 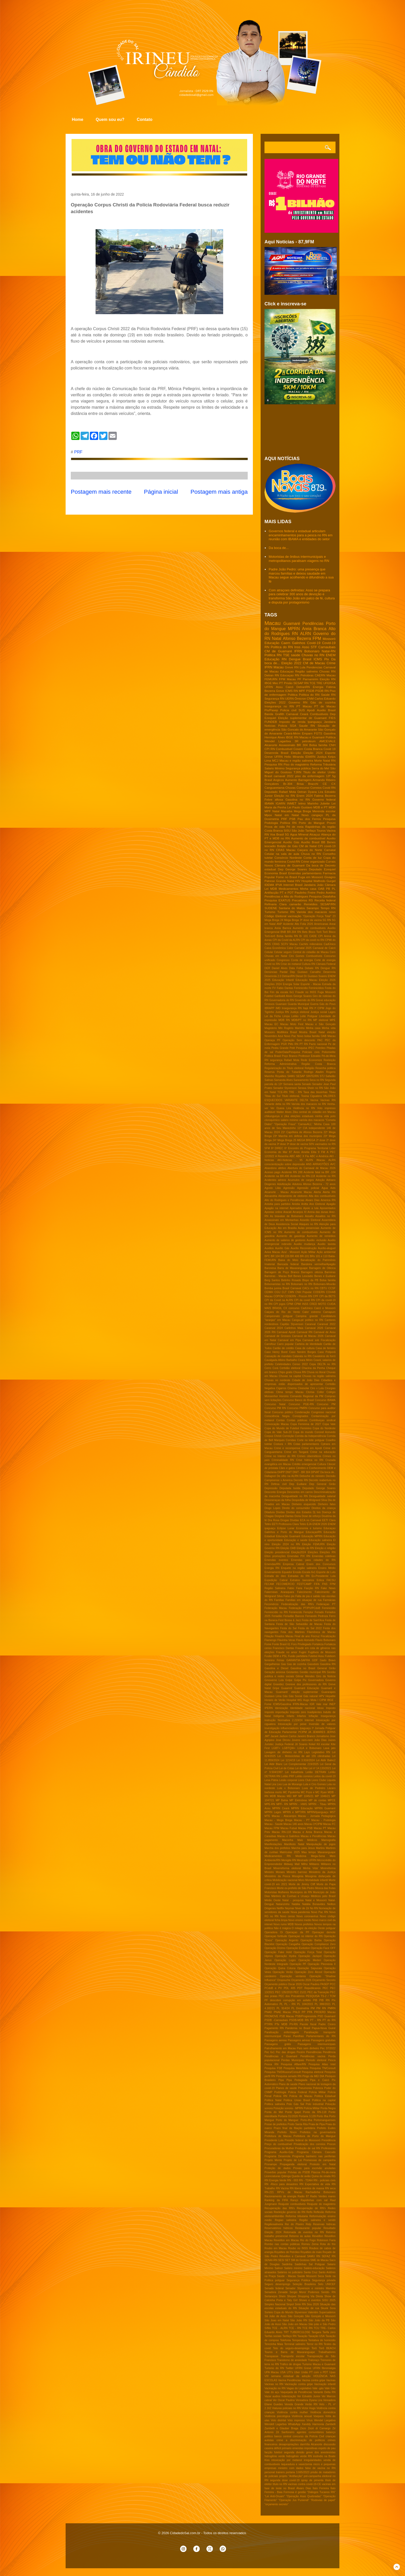 I want to click on Lages, so click(x=332, y=1012).